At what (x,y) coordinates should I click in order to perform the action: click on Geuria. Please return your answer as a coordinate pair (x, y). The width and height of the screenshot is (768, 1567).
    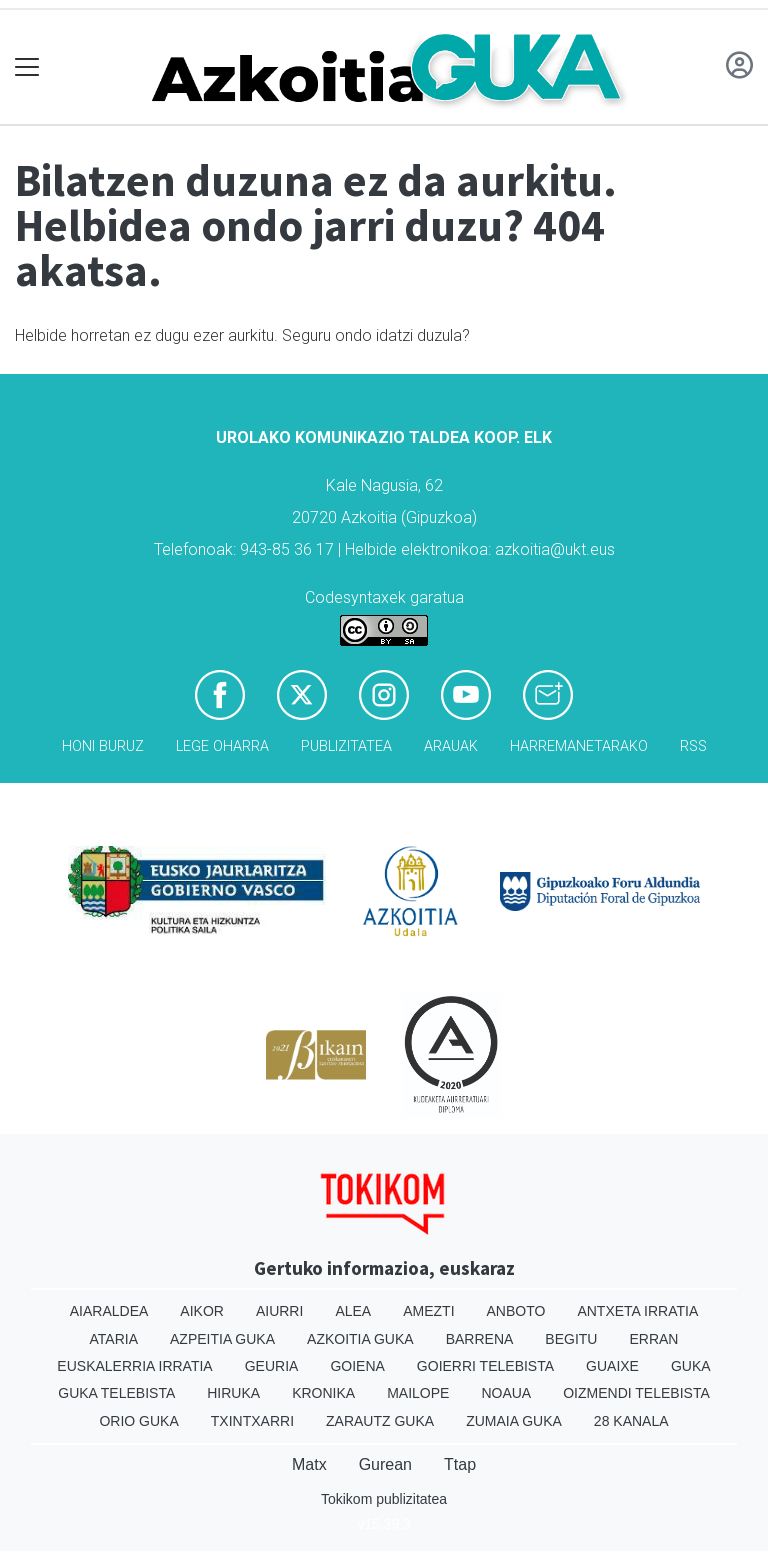
    Looking at the image, I should click on (272, 1366).